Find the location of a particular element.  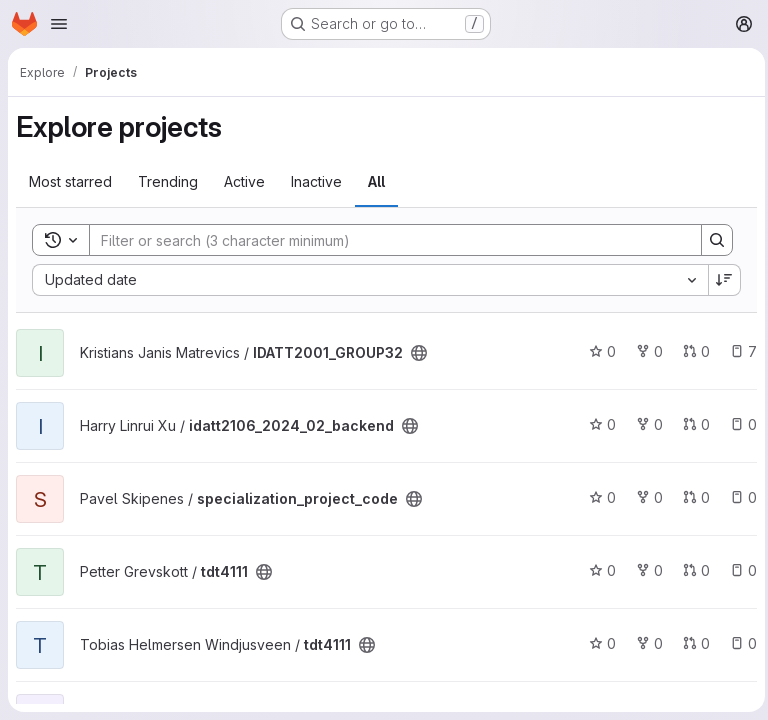

0 [IDATT2001_GROUP32 has 0 forks] is located at coordinates (644, 351).